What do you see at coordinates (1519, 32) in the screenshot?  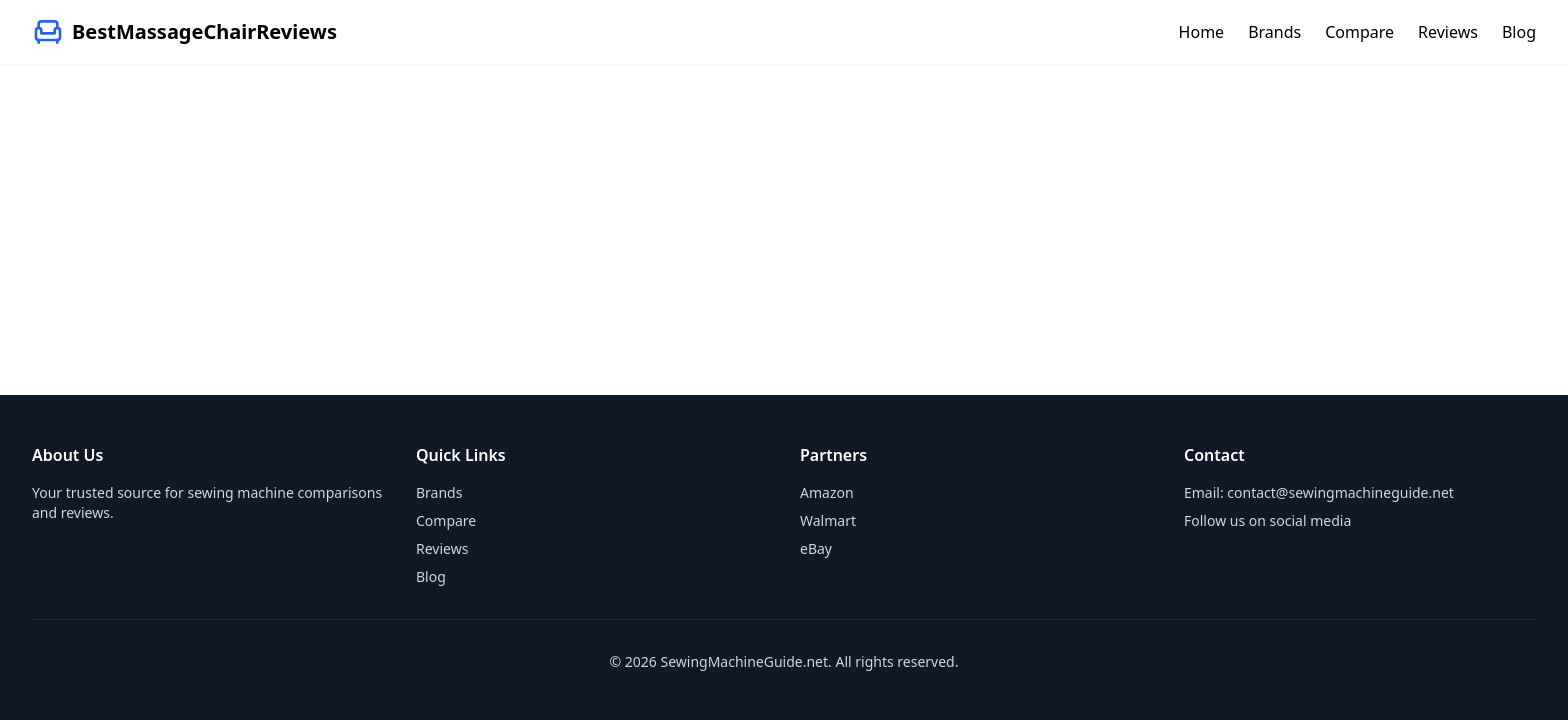 I see `Blog` at bounding box center [1519, 32].